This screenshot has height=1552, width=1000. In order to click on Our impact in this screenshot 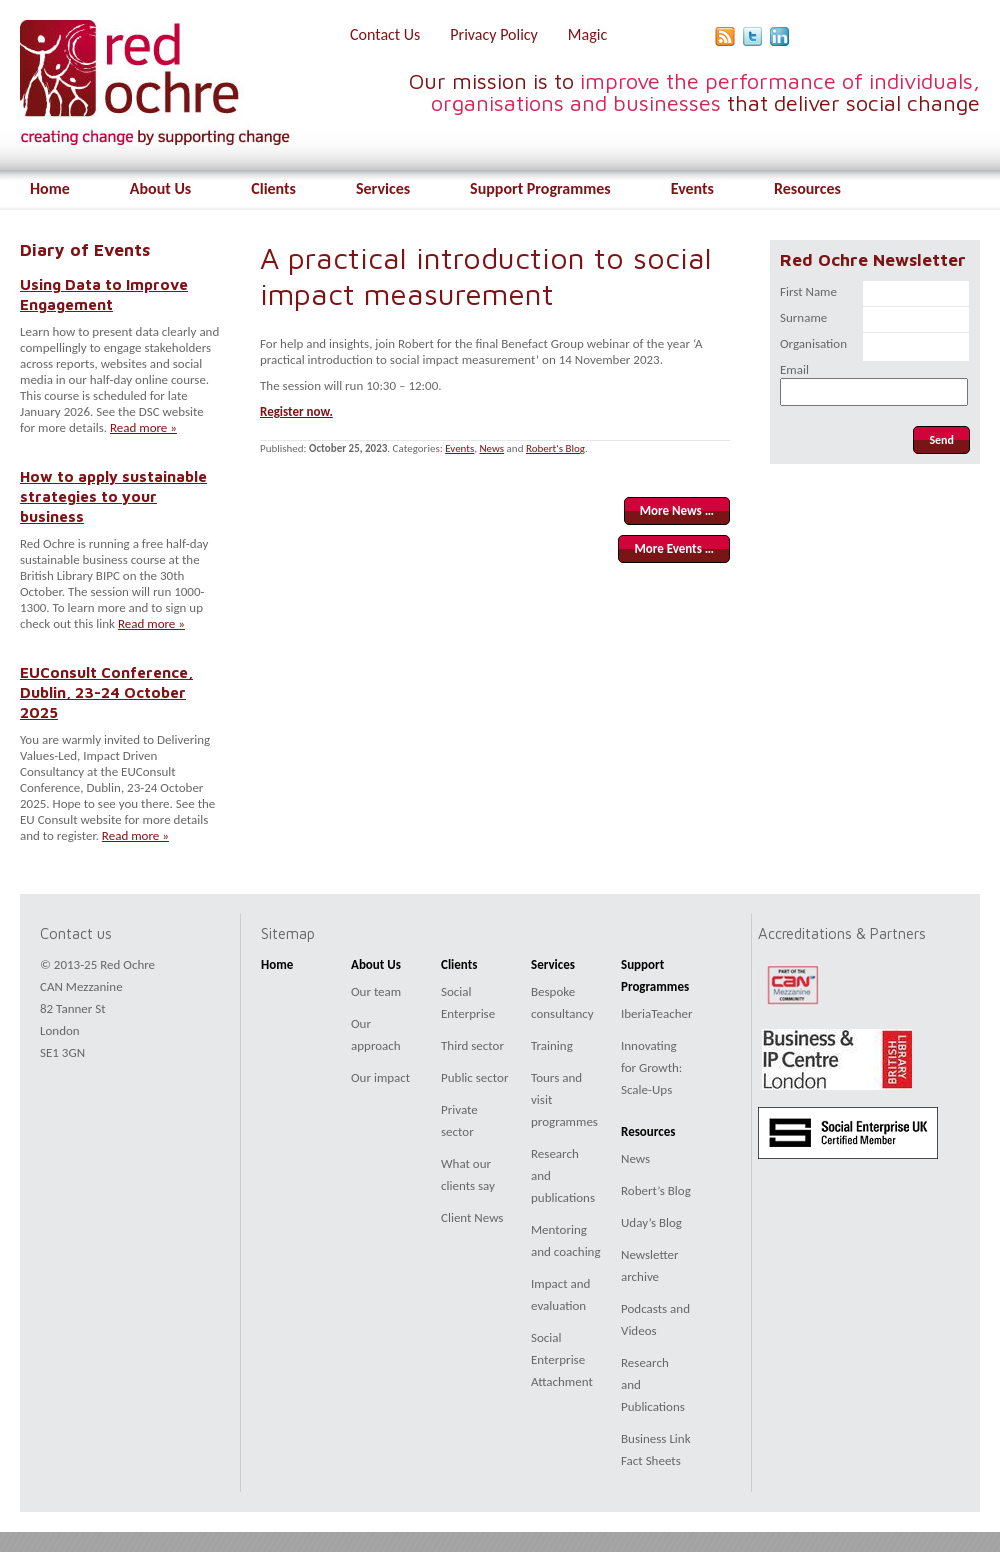, I will do `click(380, 1077)`.